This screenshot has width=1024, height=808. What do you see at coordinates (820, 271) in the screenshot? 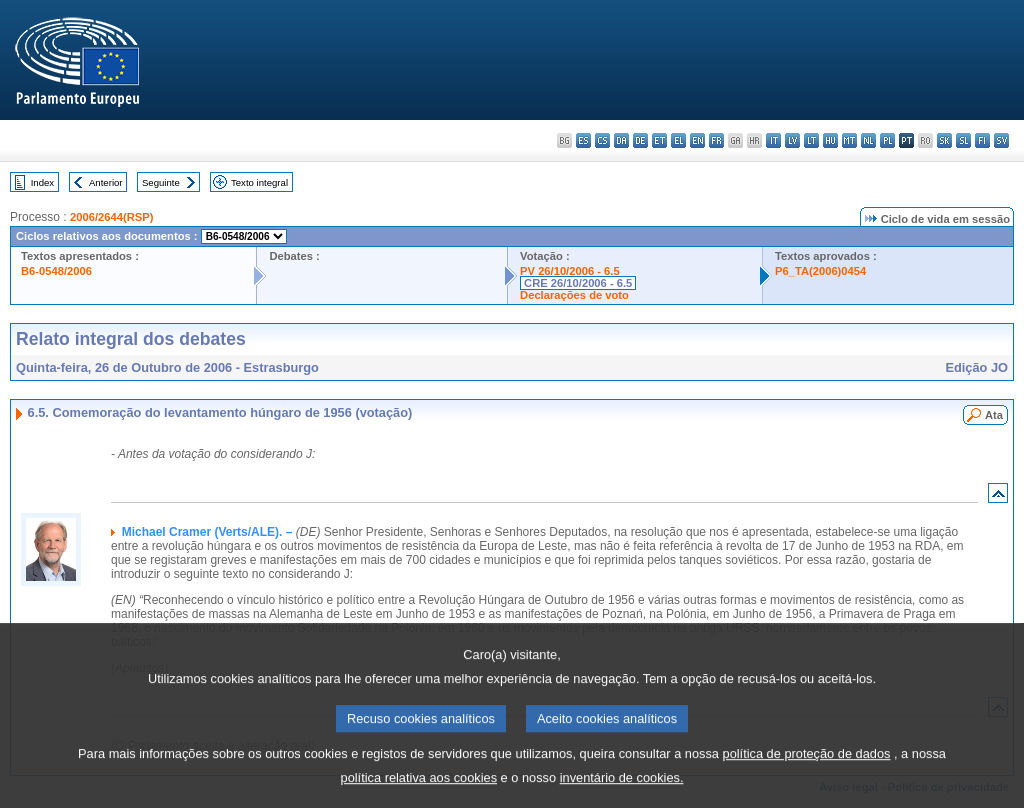
I see `P6_TA(2006)0454` at bounding box center [820, 271].